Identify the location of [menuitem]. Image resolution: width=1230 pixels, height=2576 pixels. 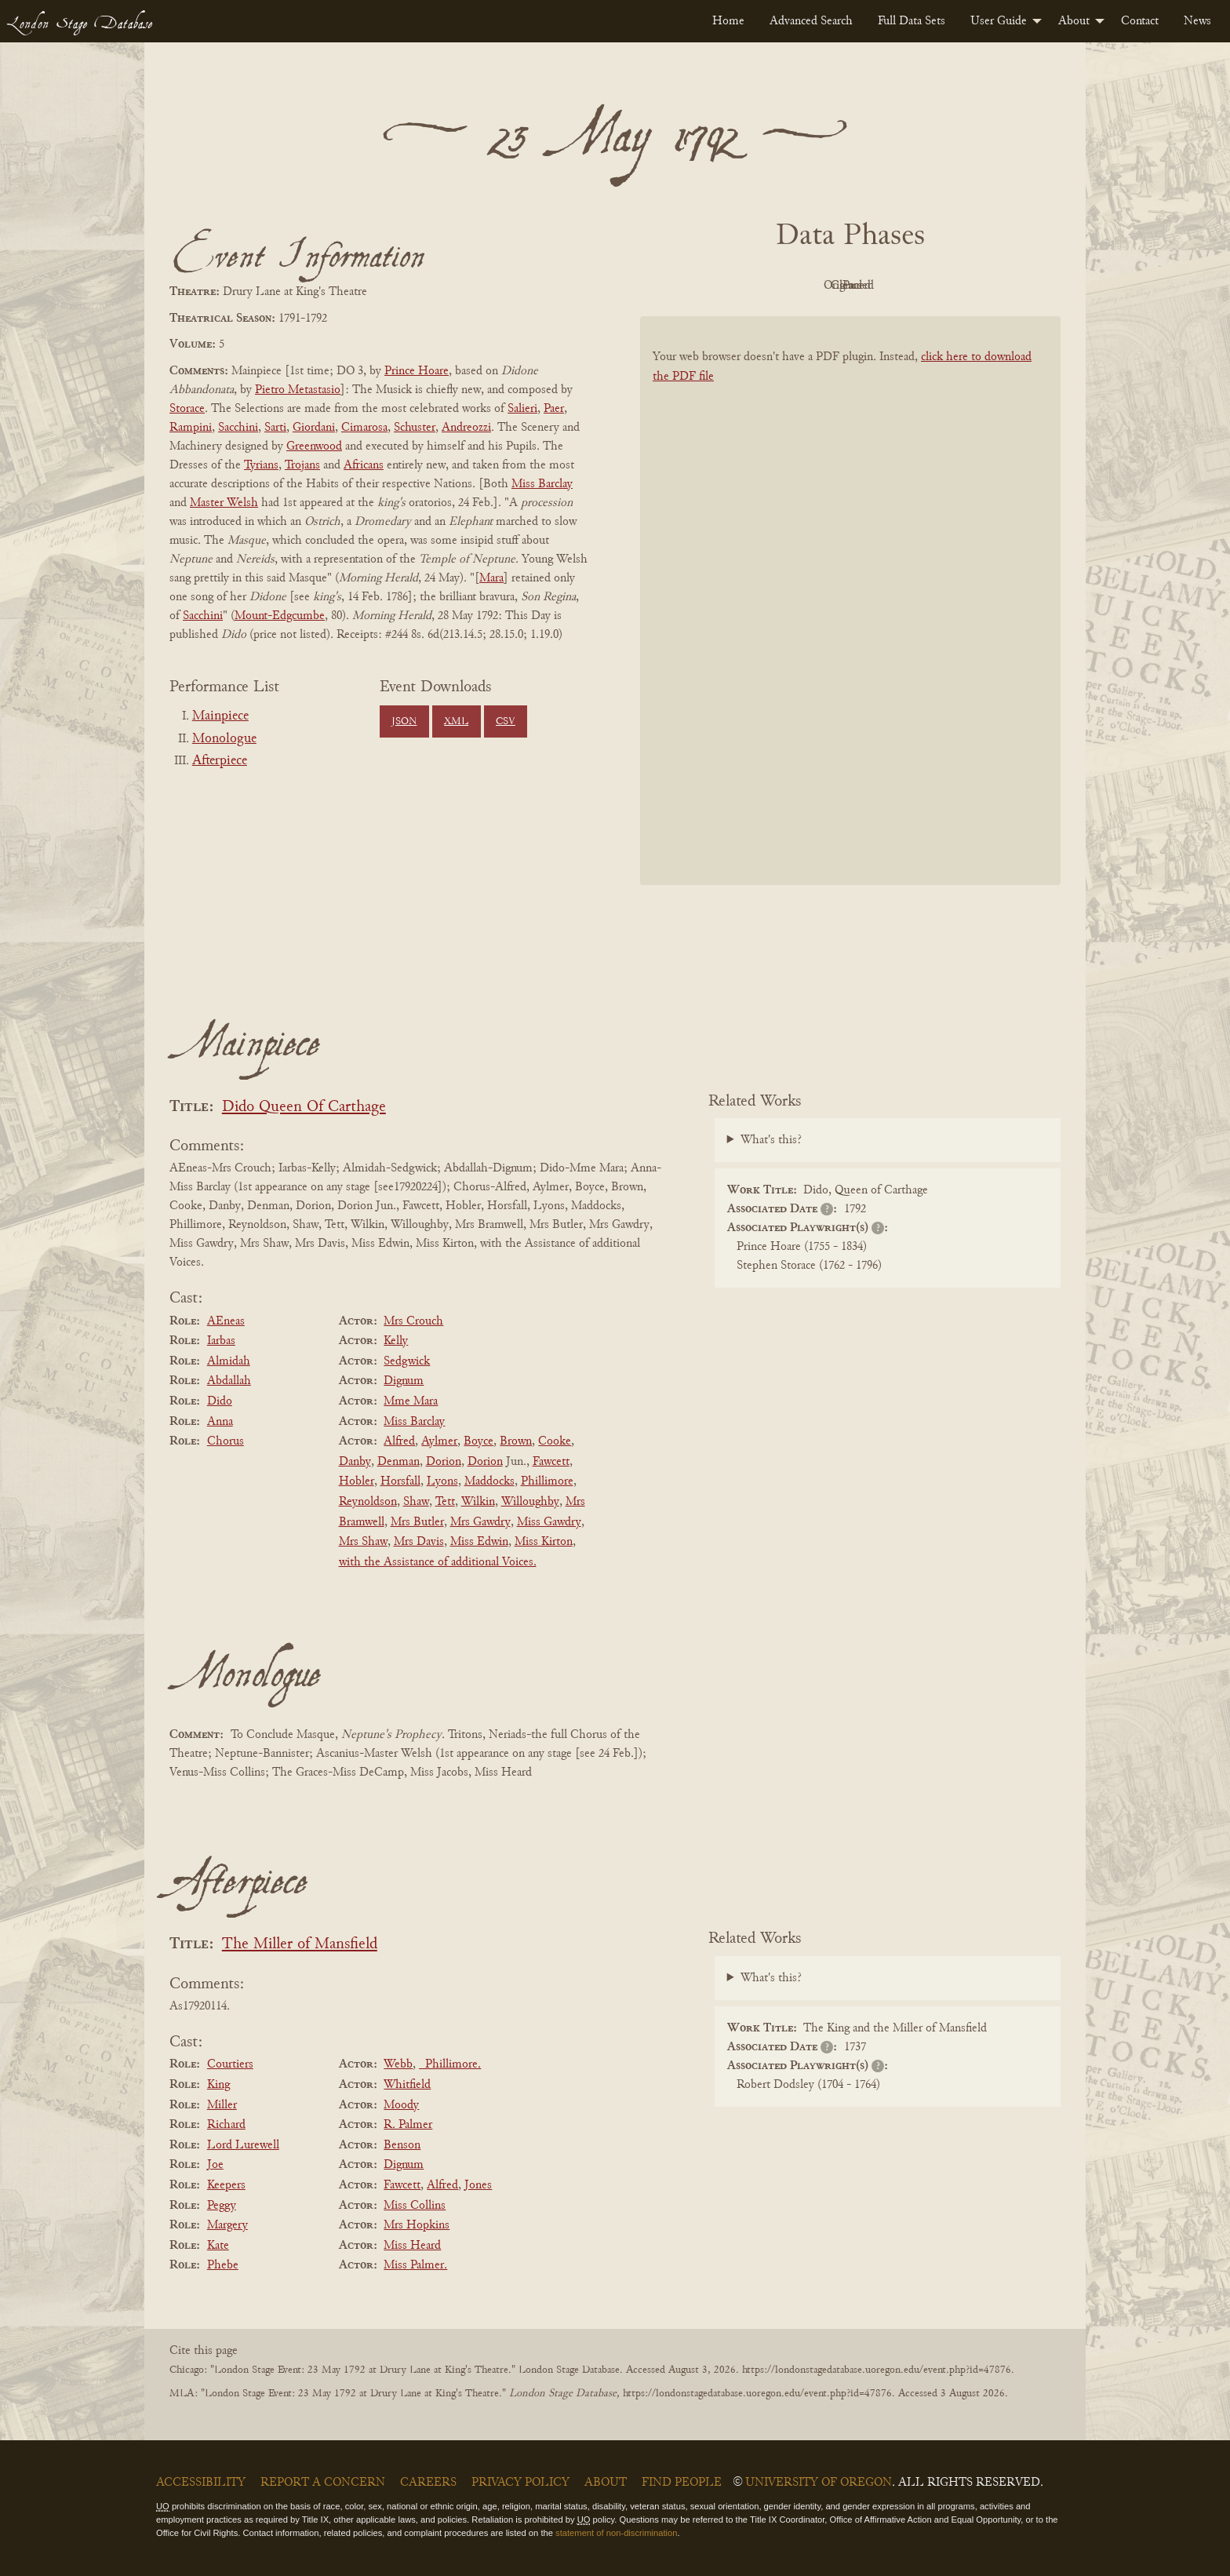
(728, 21).